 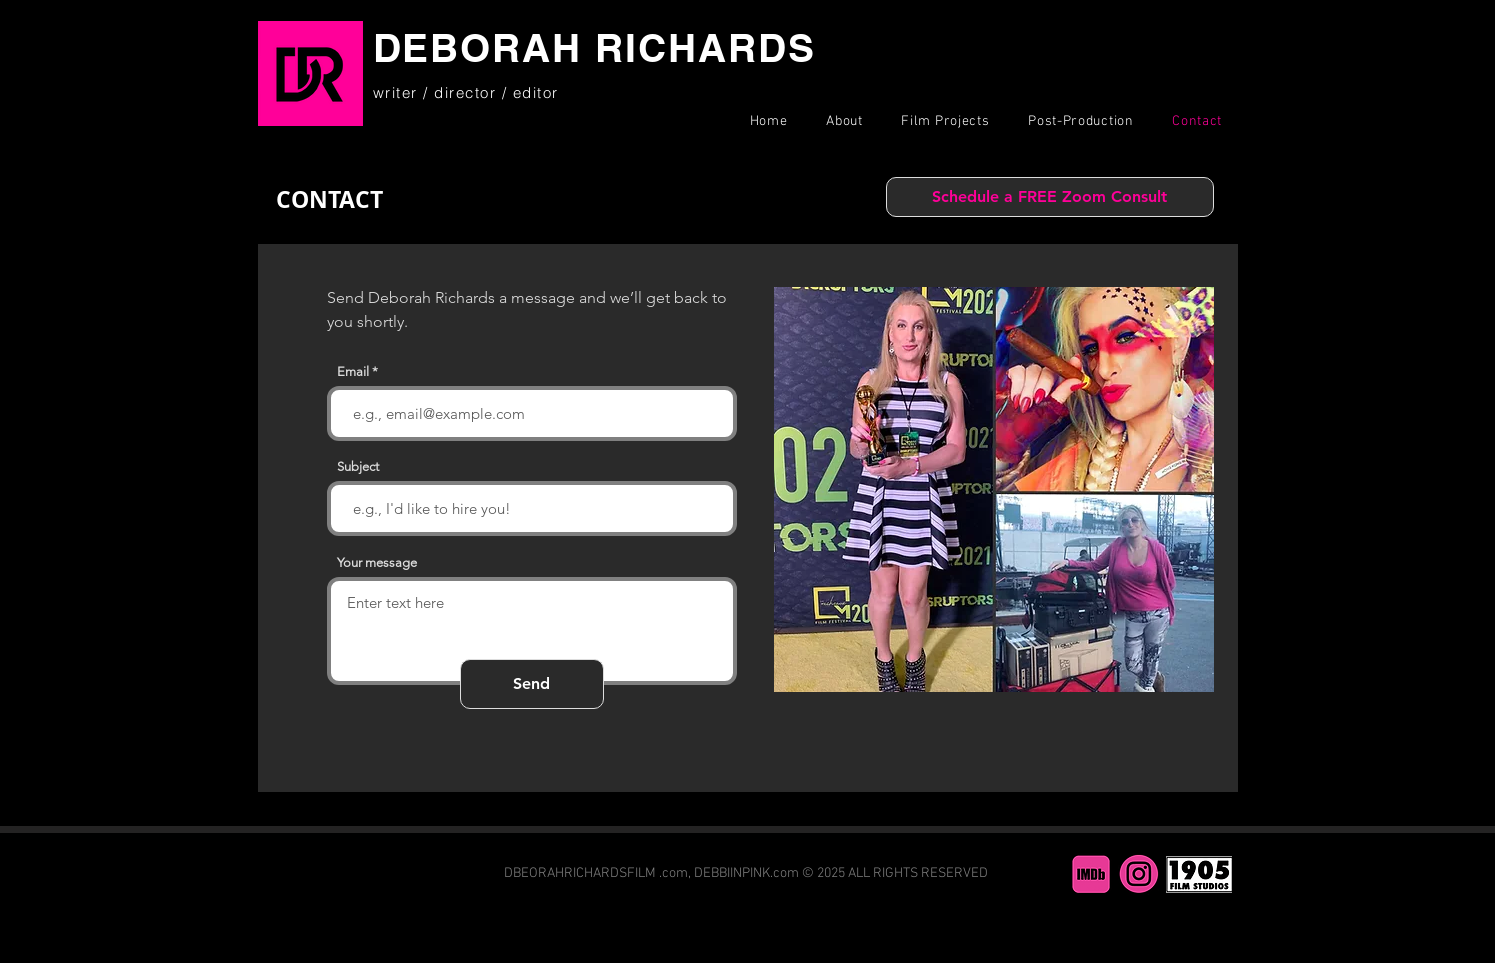 I want to click on [Send], so click(x=532, y=684).